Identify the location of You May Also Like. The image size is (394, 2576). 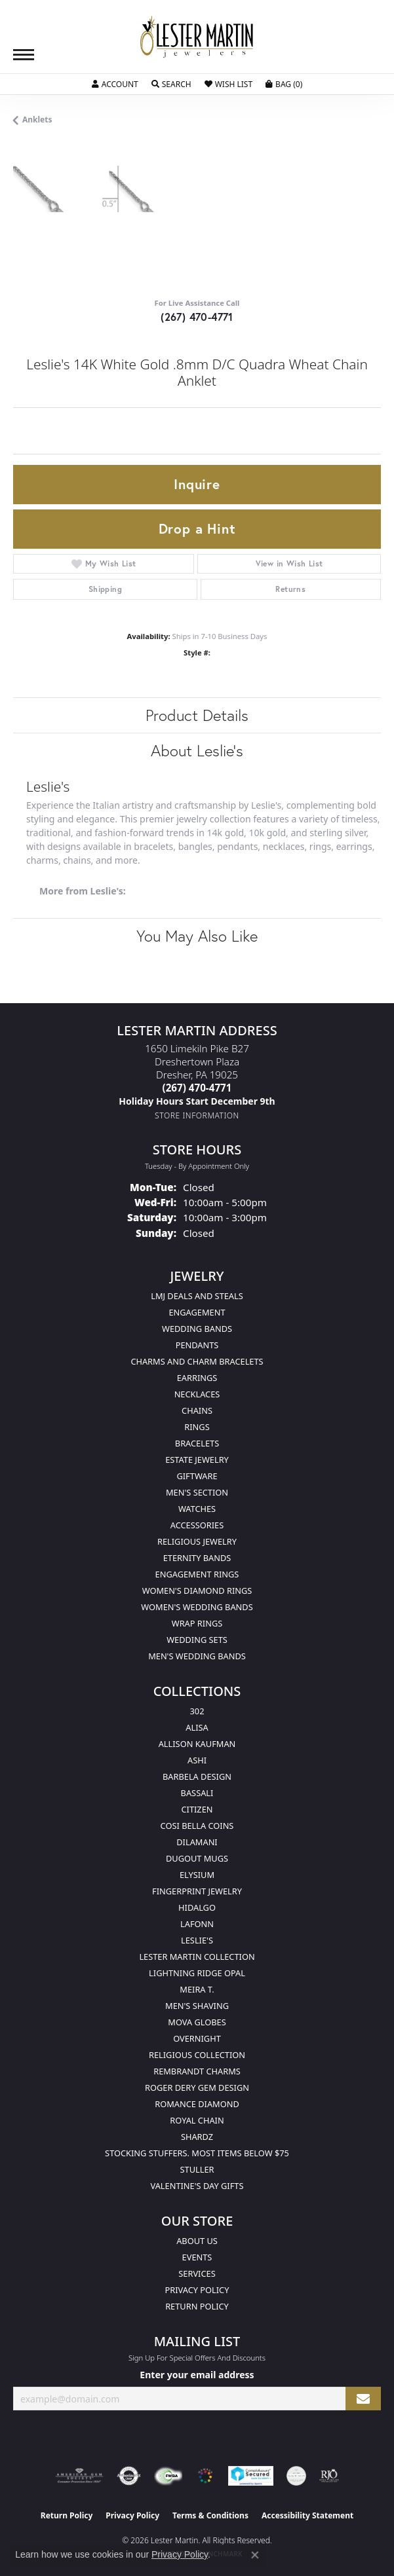
(197, 935).